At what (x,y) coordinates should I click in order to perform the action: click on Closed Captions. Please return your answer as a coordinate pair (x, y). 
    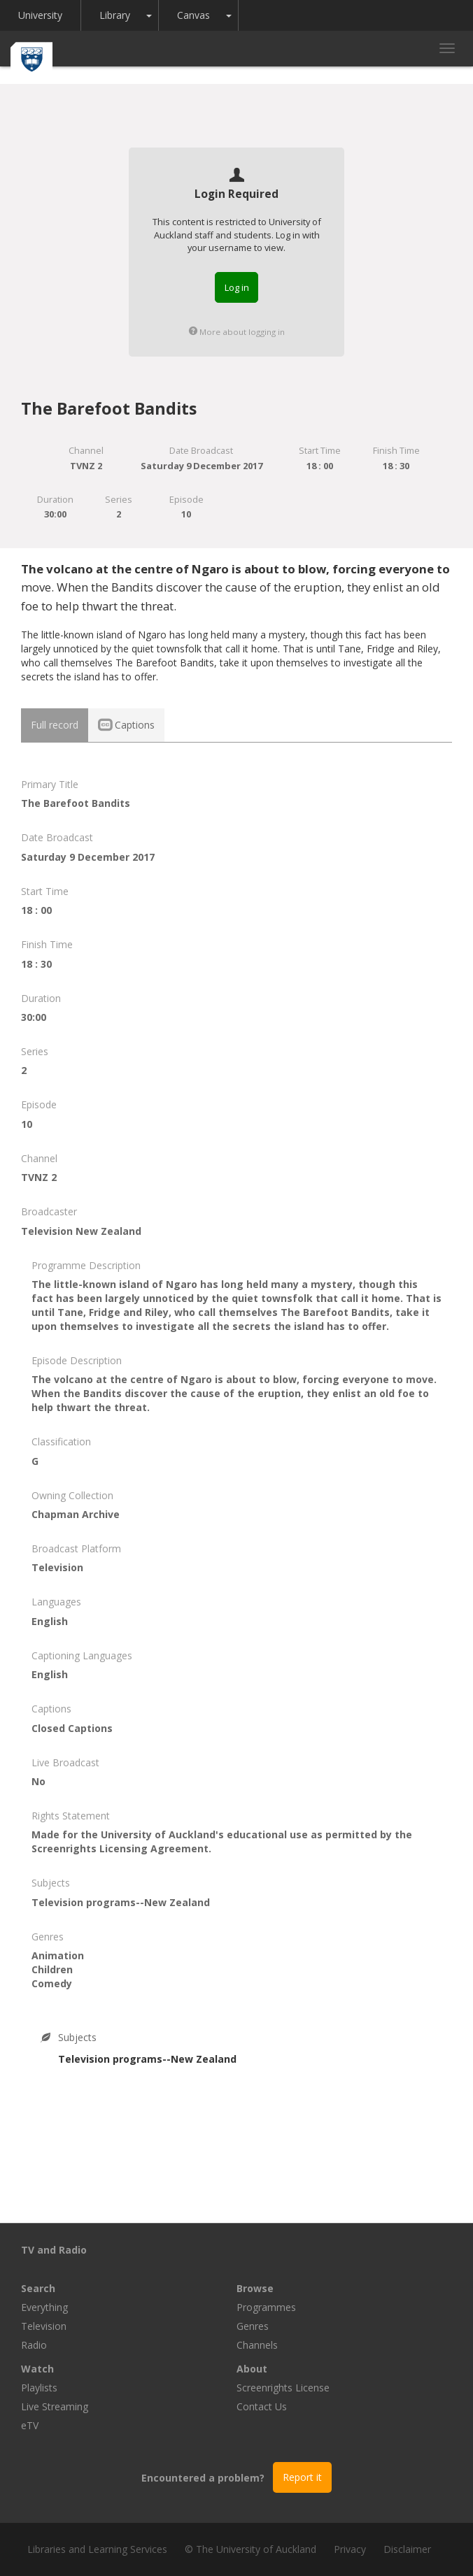
    Looking at the image, I should click on (72, 1728).